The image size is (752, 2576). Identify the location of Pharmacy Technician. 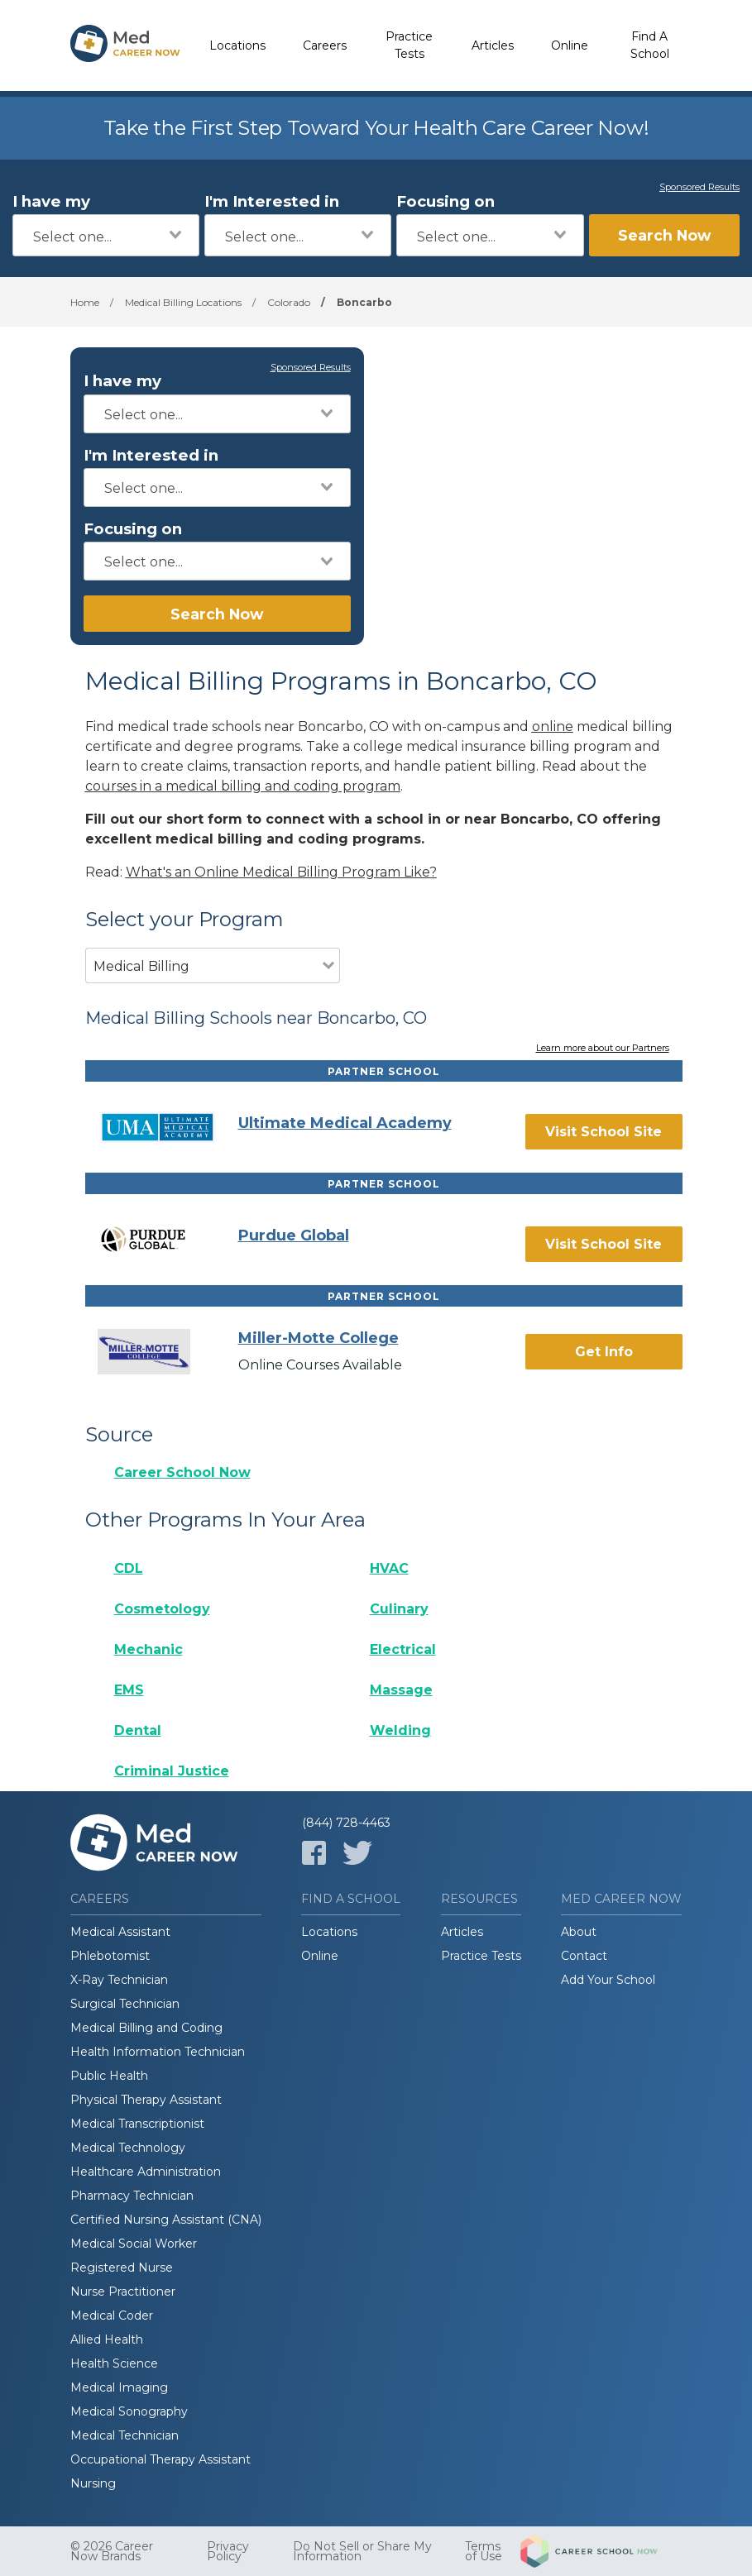
(132, 2195).